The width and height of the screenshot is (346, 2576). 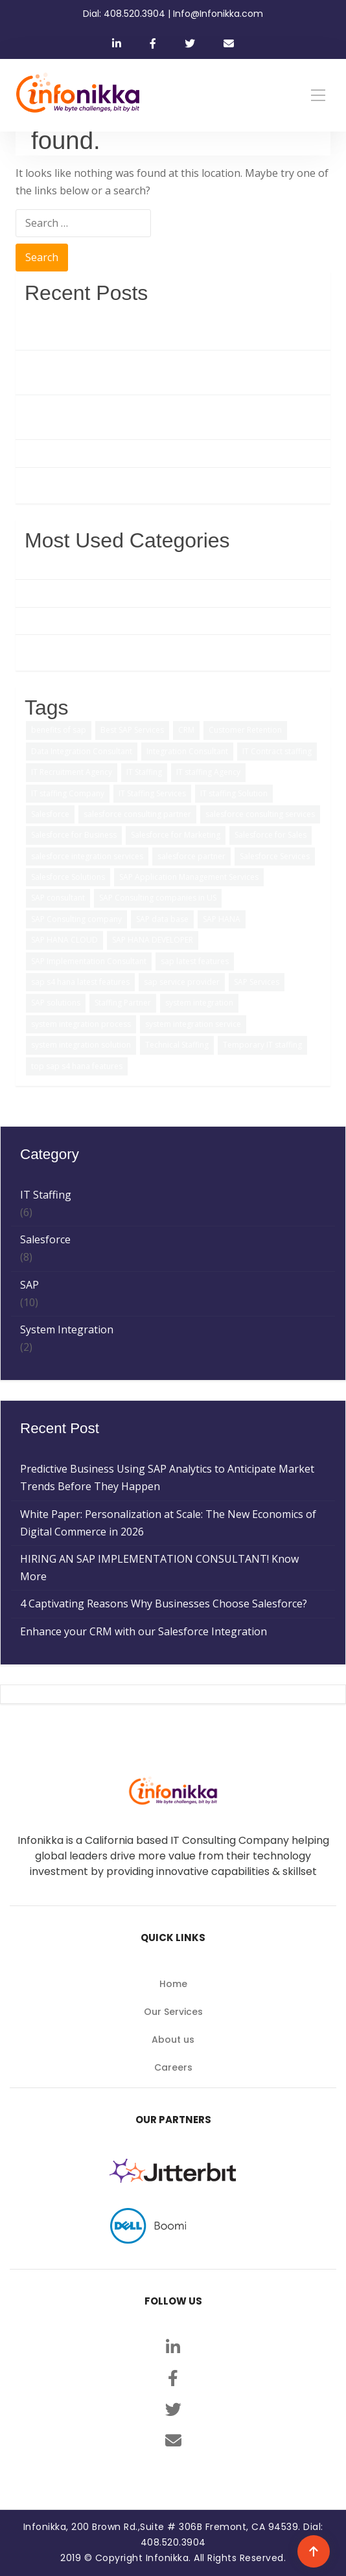 What do you see at coordinates (177, 1044) in the screenshot?
I see `Technical Staffing [Technical Staffing (2 items)]` at bounding box center [177, 1044].